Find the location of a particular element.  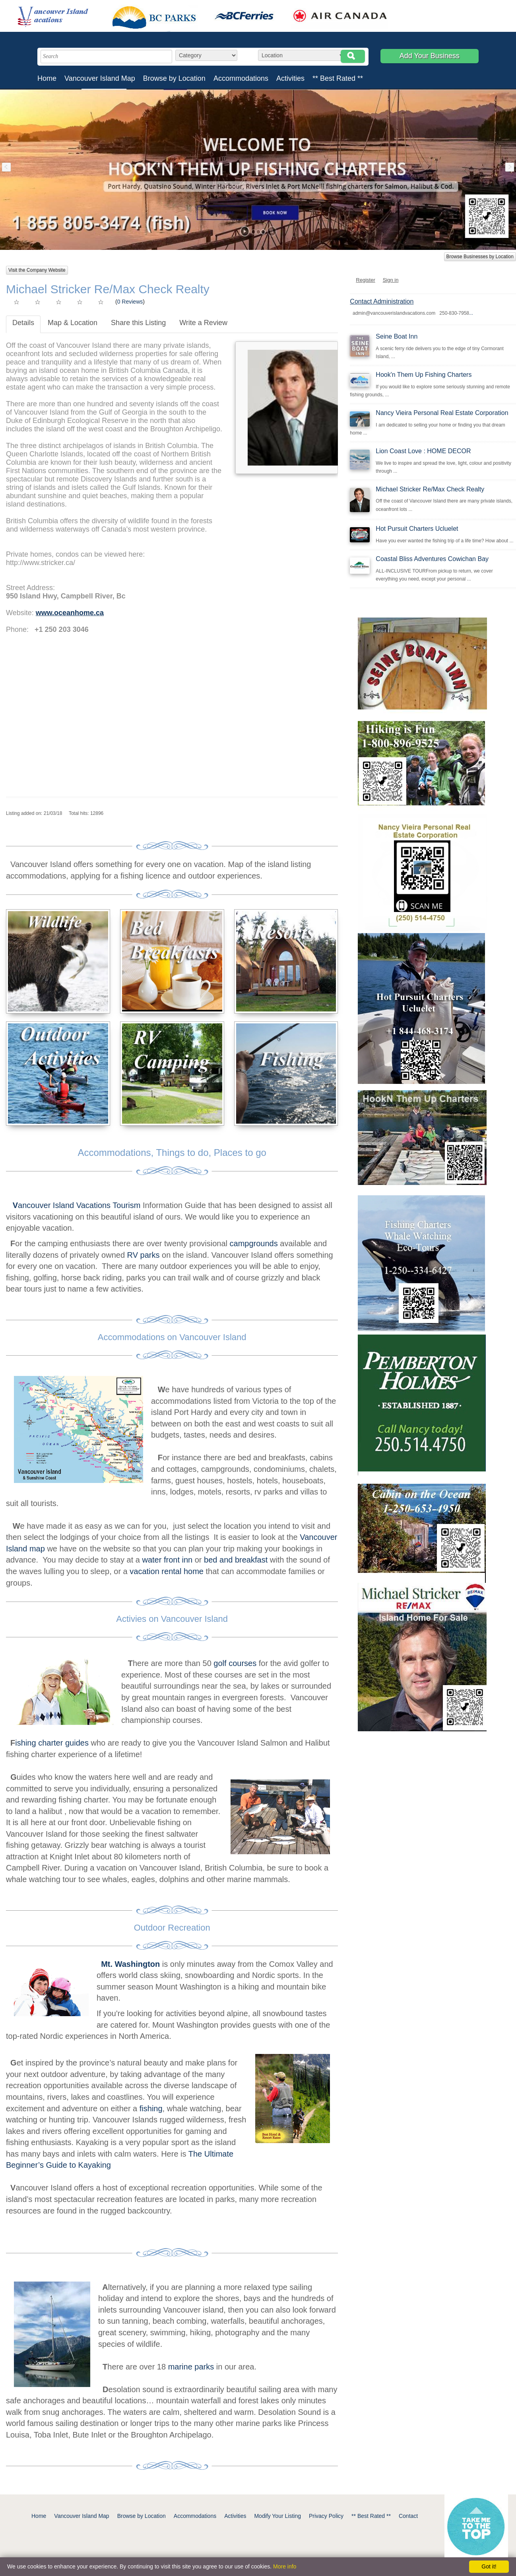

Write a Review is located at coordinates (203, 323).